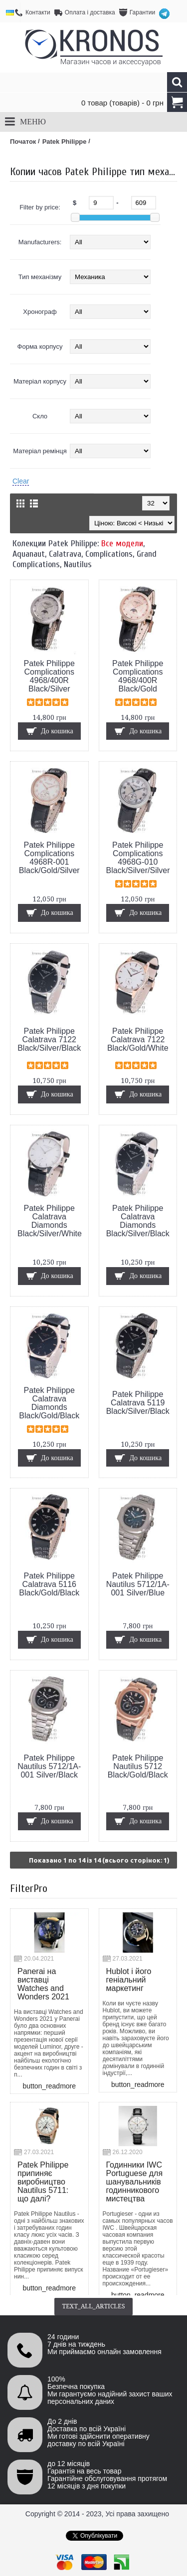 The height and width of the screenshot is (2576, 187). What do you see at coordinates (49, 1766) in the screenshot?
I see `Patek Philippe Nautilus 5712/1A-001 Silver/Black` at bounding box center [49, 1766].